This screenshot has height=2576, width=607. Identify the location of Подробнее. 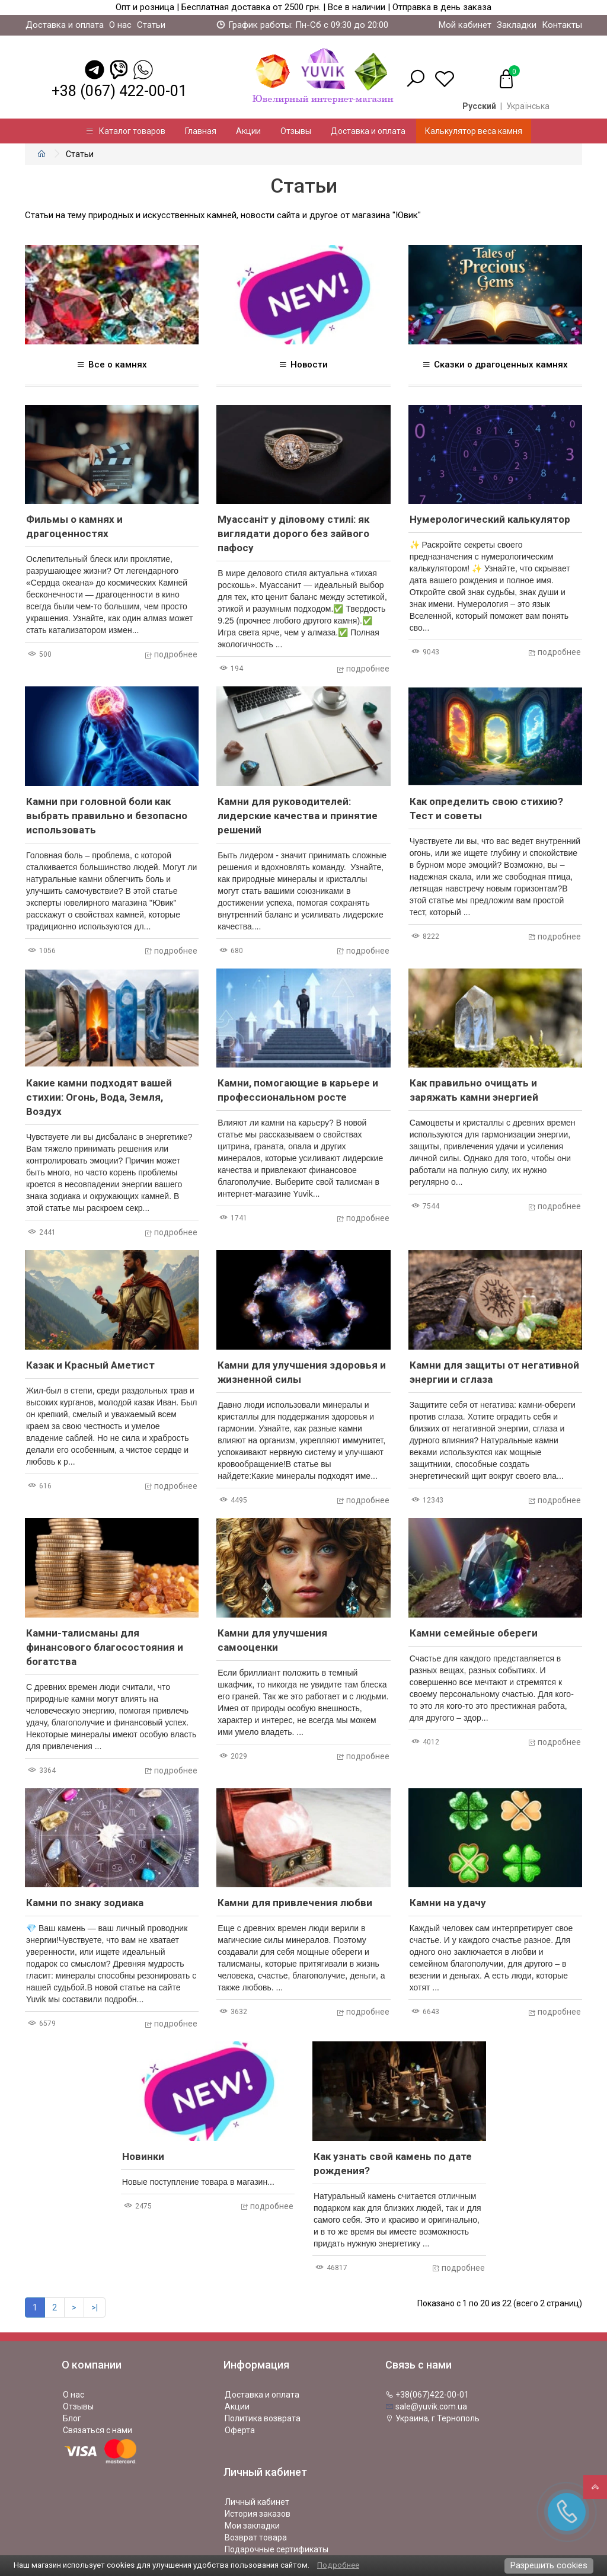
(338, 2565).